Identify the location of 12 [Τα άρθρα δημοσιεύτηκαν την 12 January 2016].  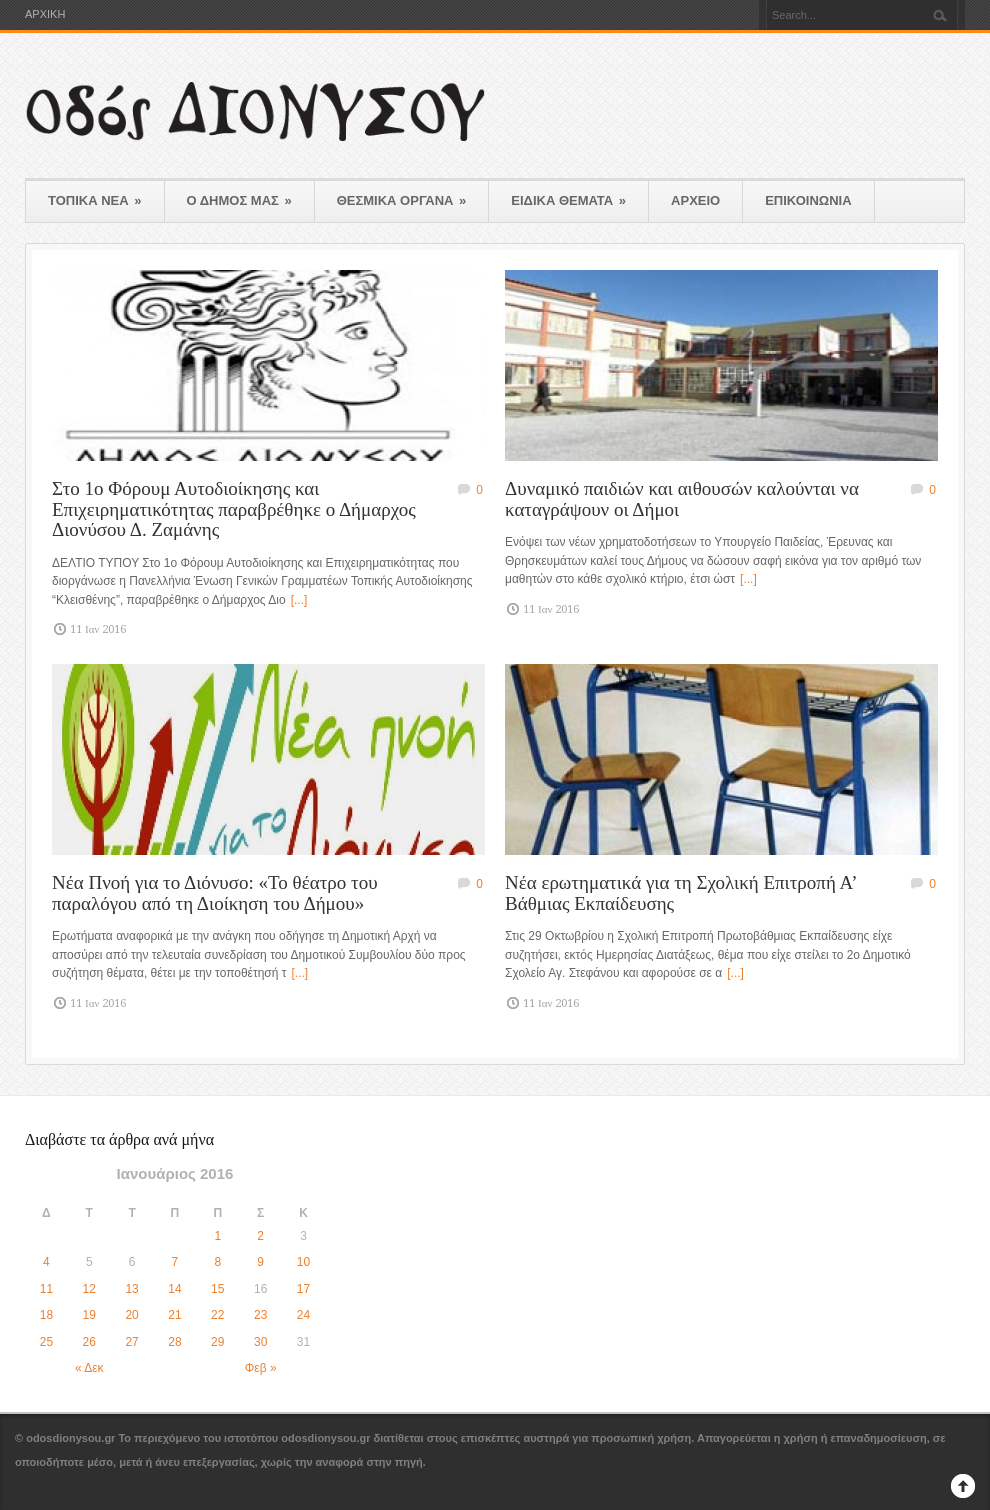
(89, 1289).